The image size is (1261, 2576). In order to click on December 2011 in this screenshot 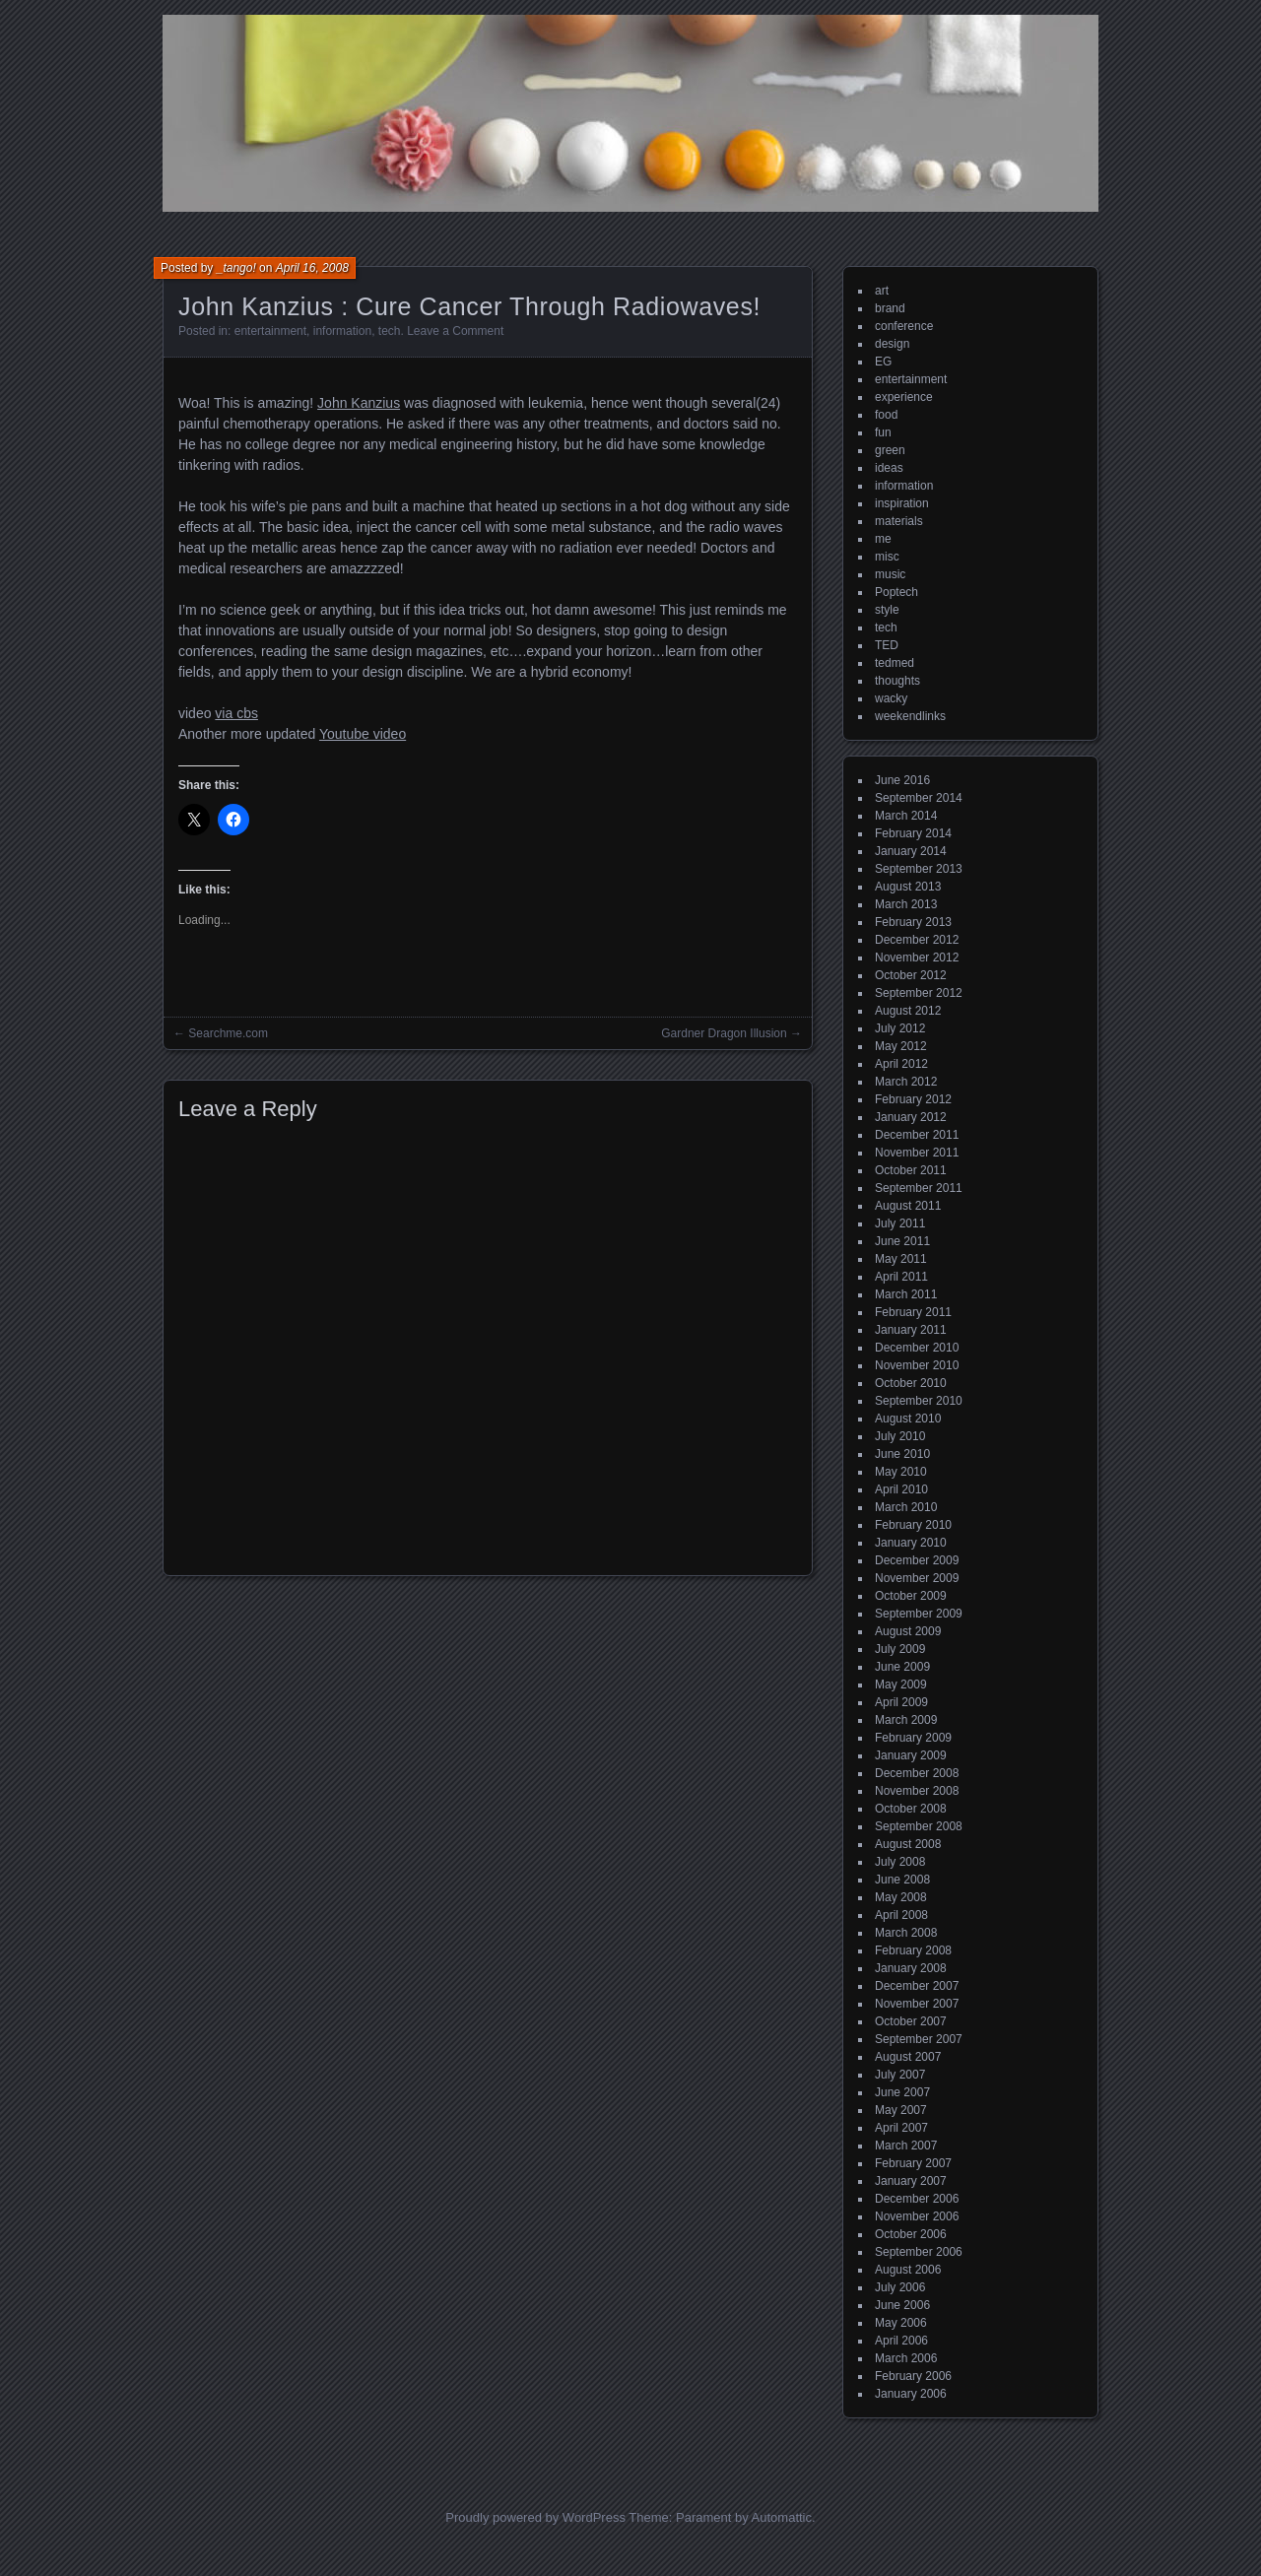, I will do `click(917, 1135)`.